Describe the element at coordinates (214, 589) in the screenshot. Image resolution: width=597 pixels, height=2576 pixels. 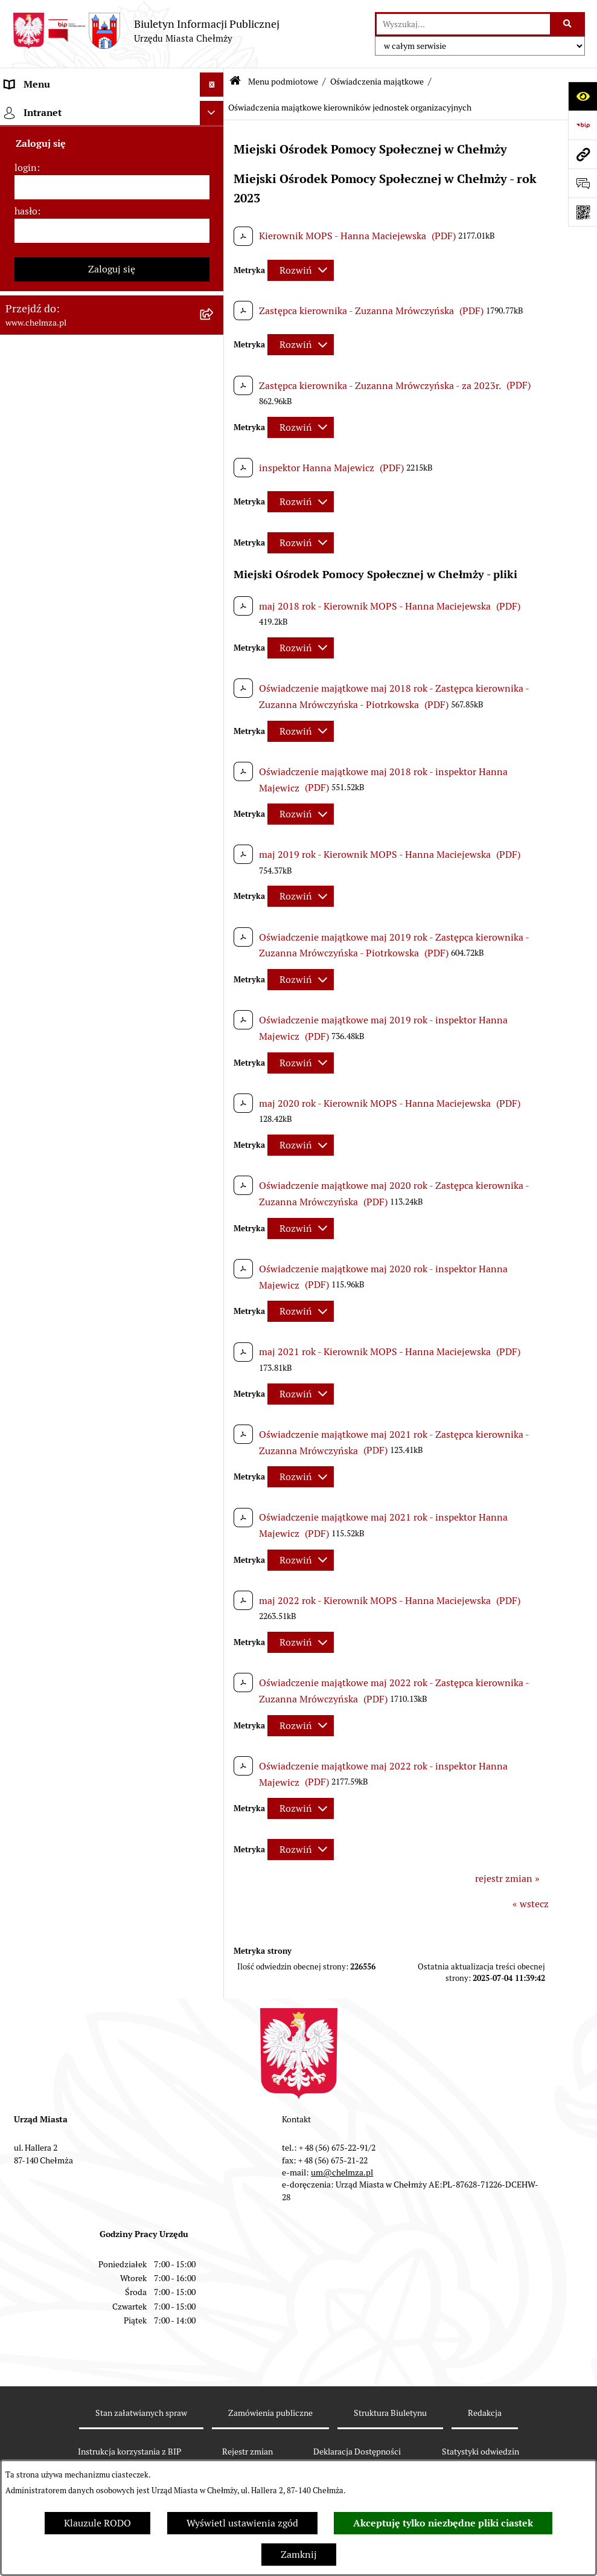
I see `[rozwiń: Podatki i opłaty lokalne]` at that location.